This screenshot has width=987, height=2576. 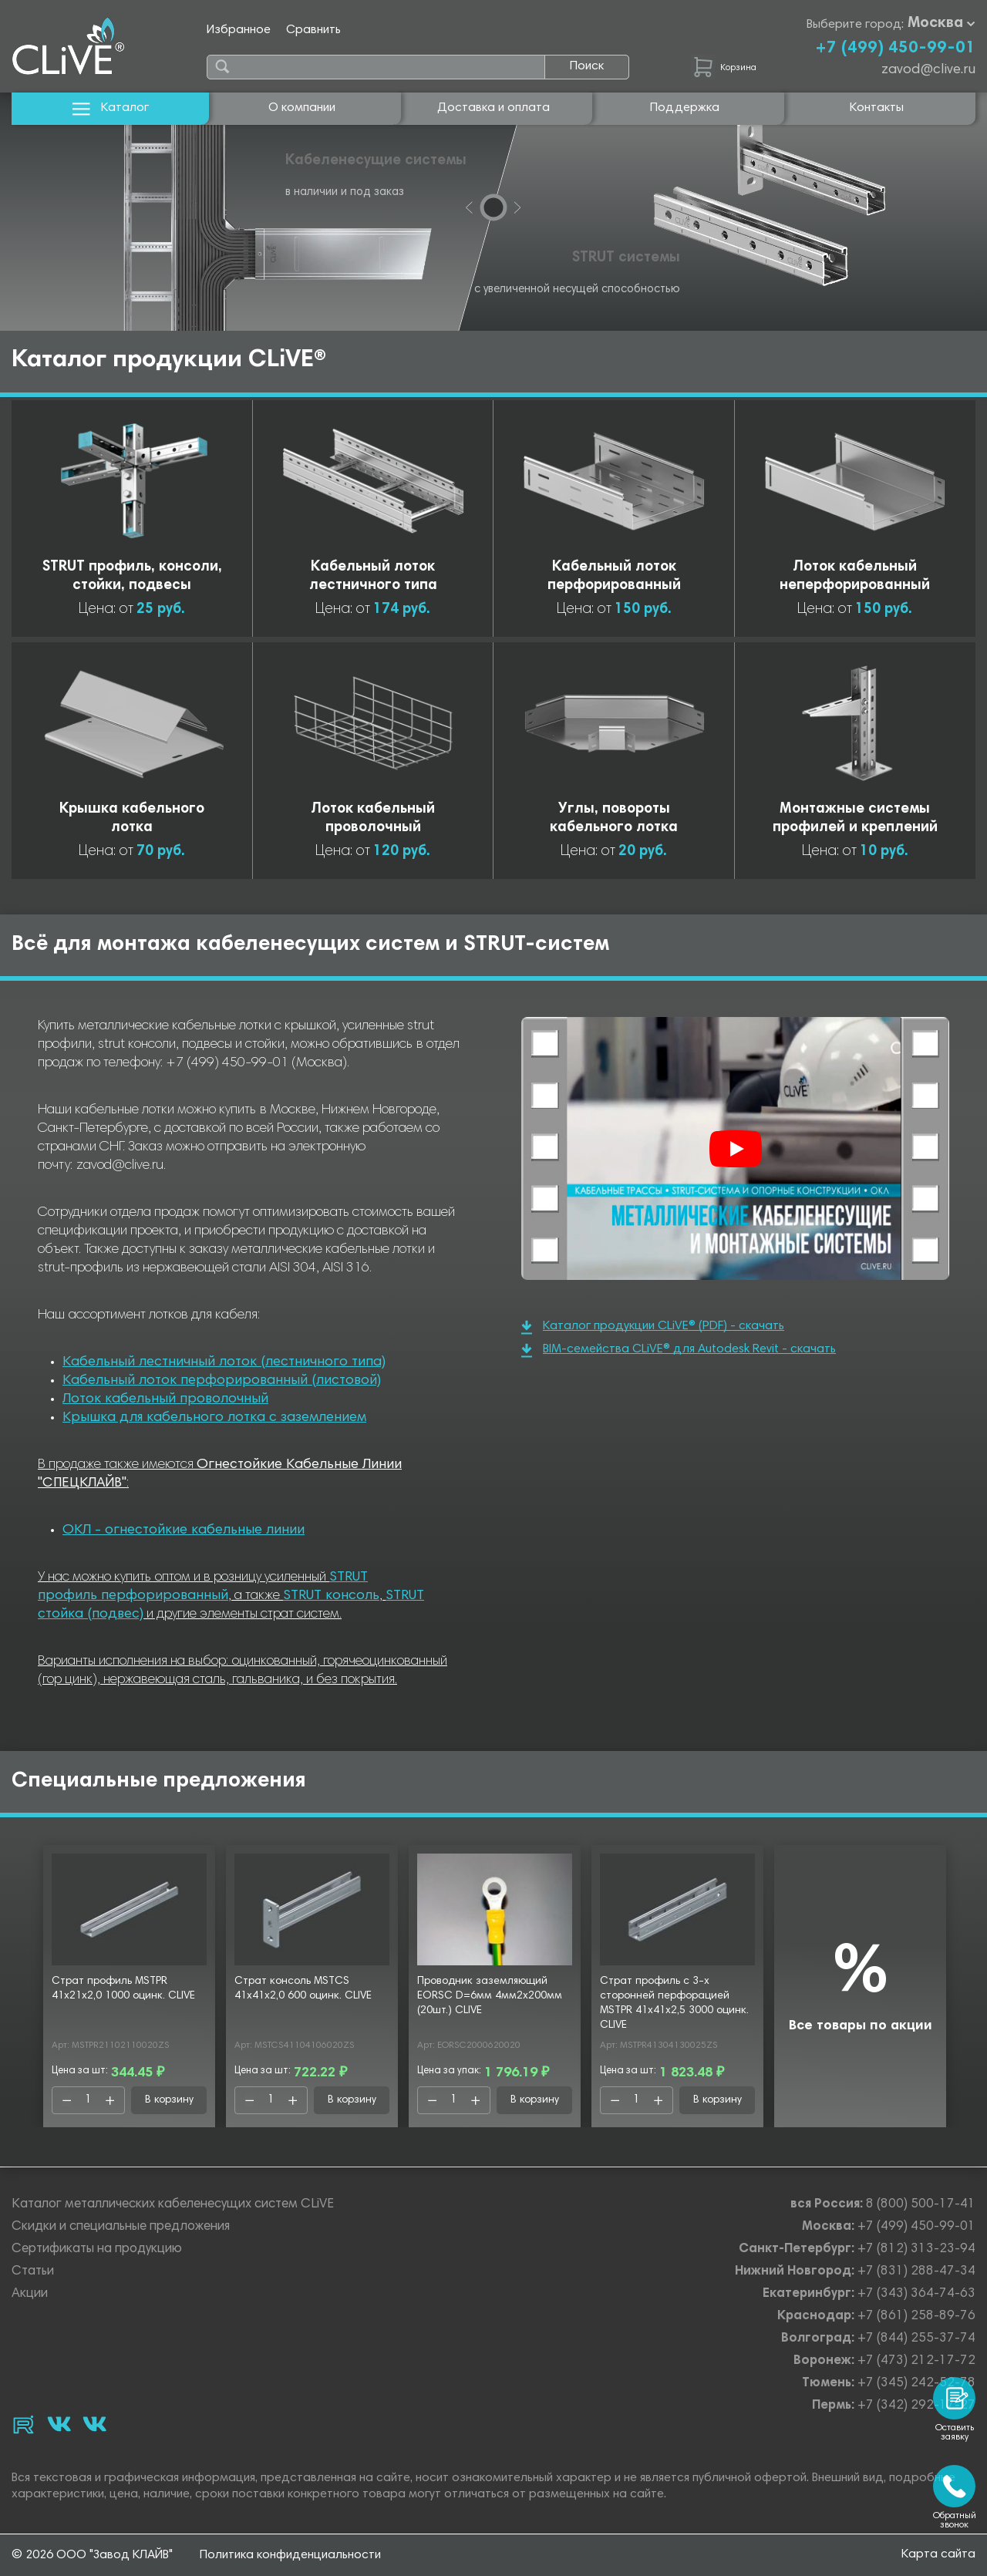 What do you see at coordinates (493, 108) in the screenshot?
I see `Доставка и оплата` at bounding box center [493, 108].